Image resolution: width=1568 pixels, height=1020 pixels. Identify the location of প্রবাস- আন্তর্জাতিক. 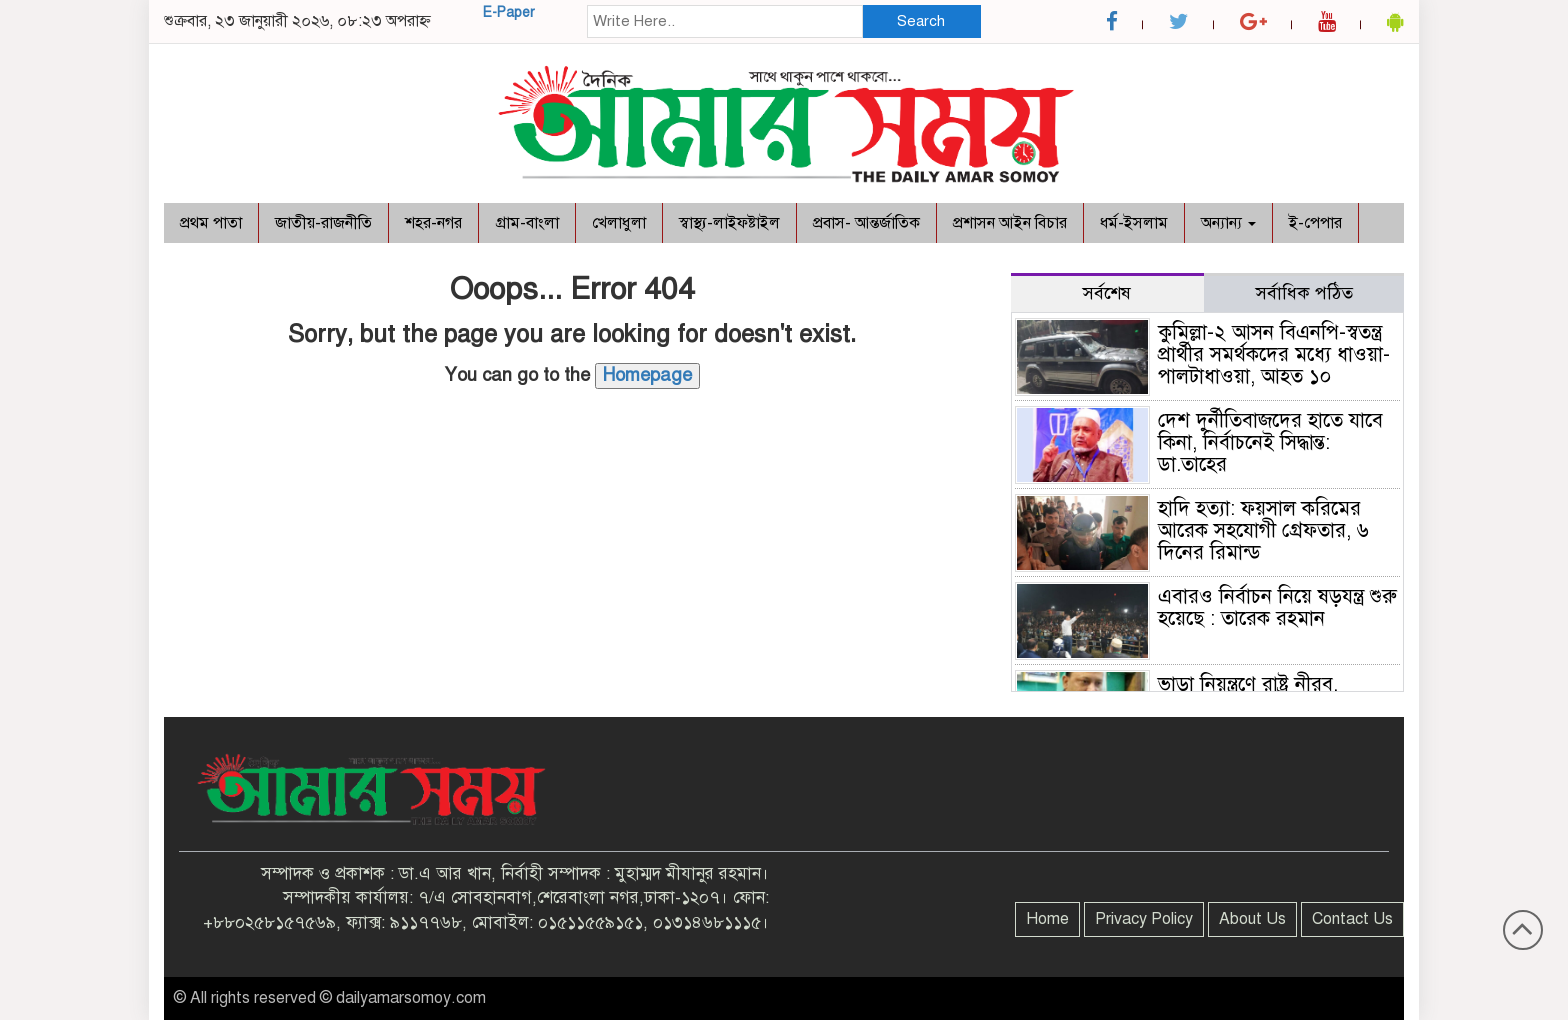
(866, 223).